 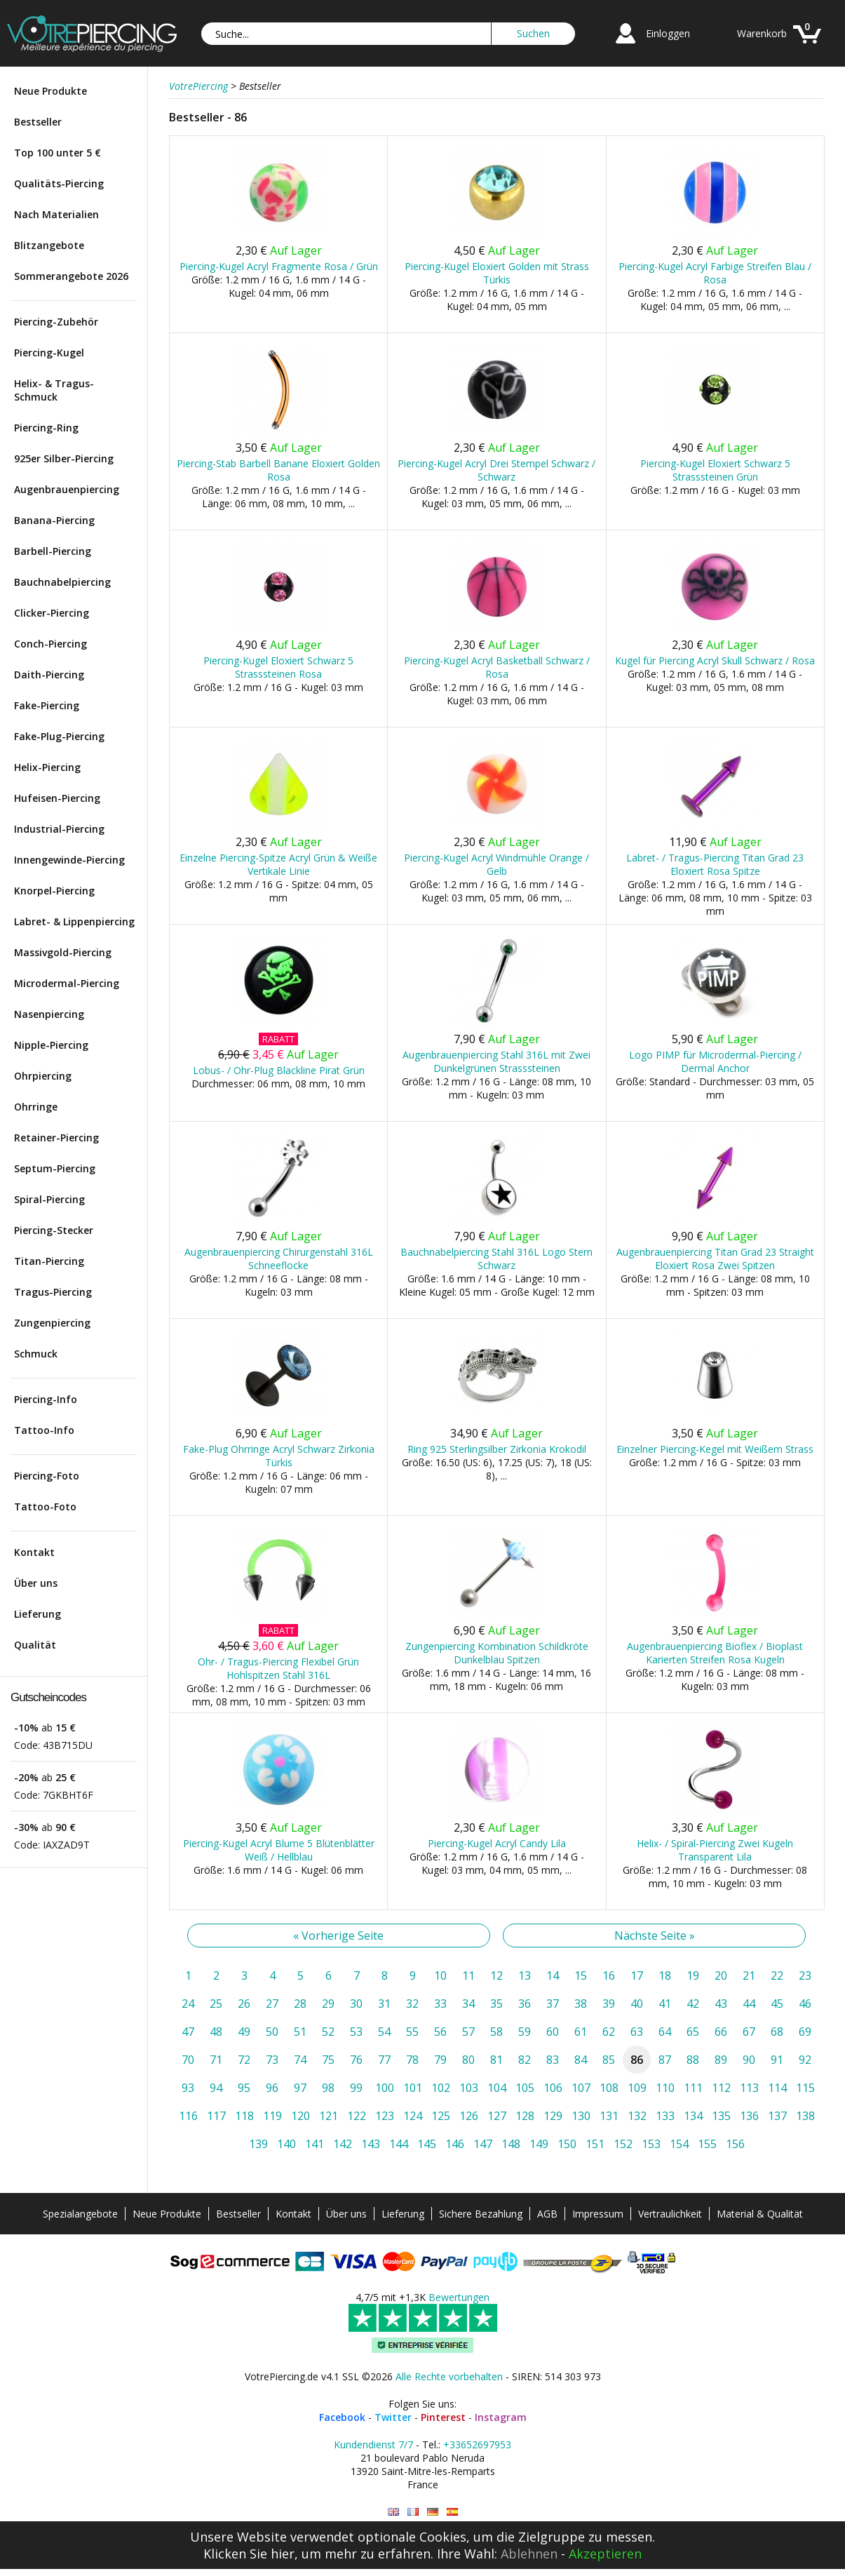 I want to click on 60, so click(x=552, y=2031).